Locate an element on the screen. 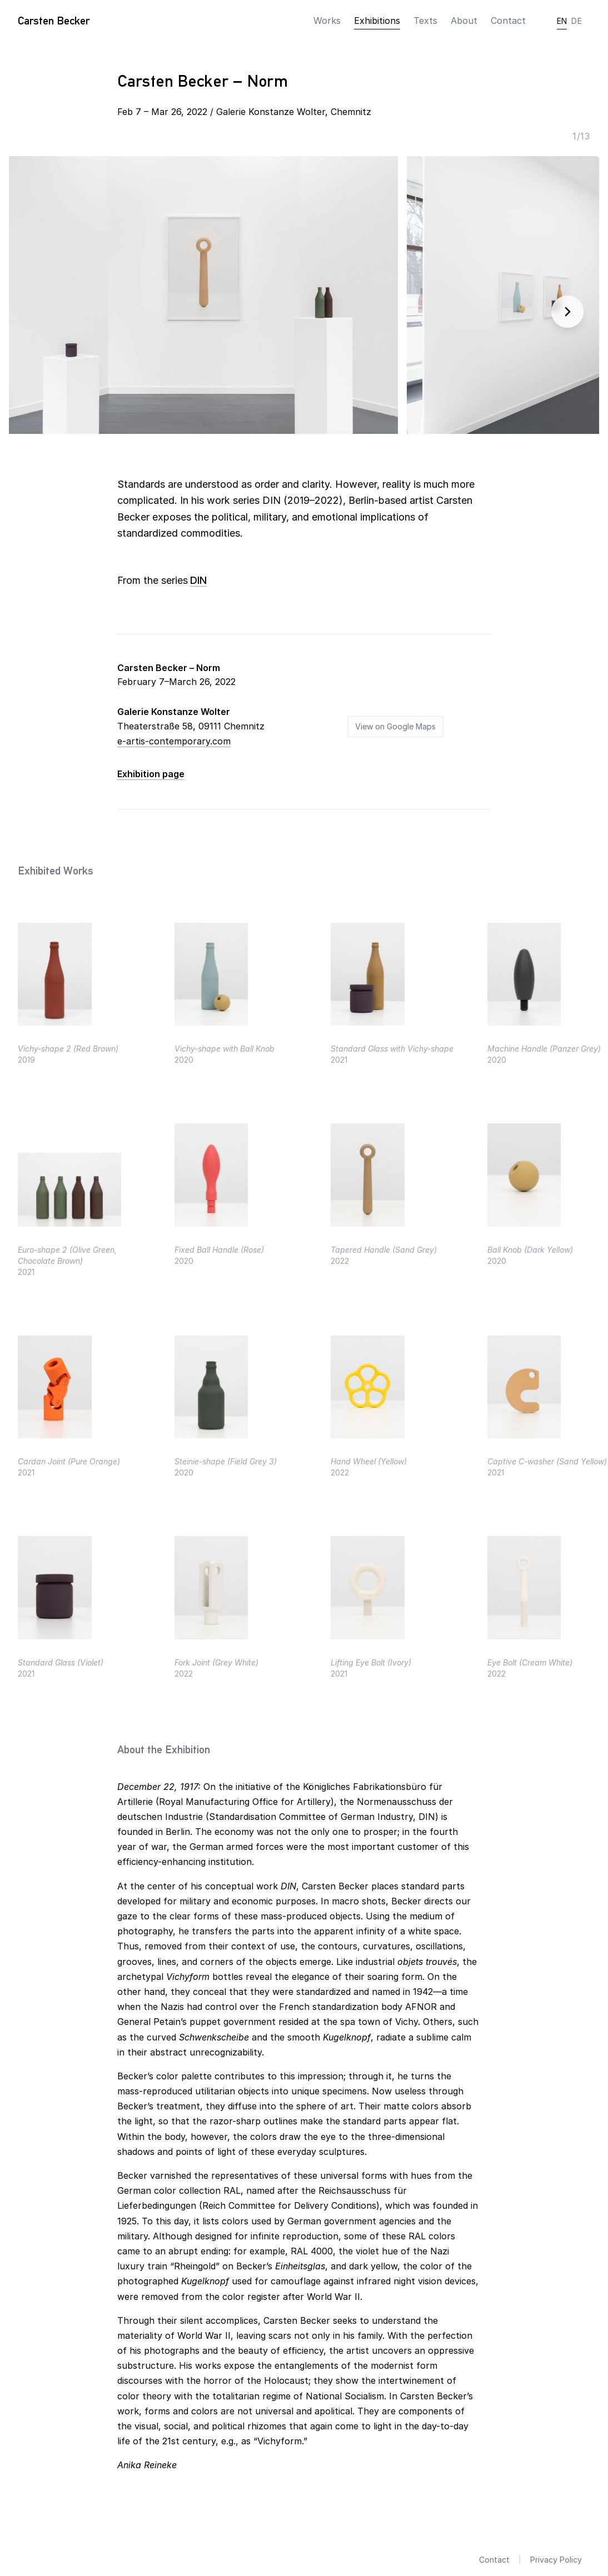 This screenshot has height=2576, width=608. Contact is located at coordinates (508, 20).